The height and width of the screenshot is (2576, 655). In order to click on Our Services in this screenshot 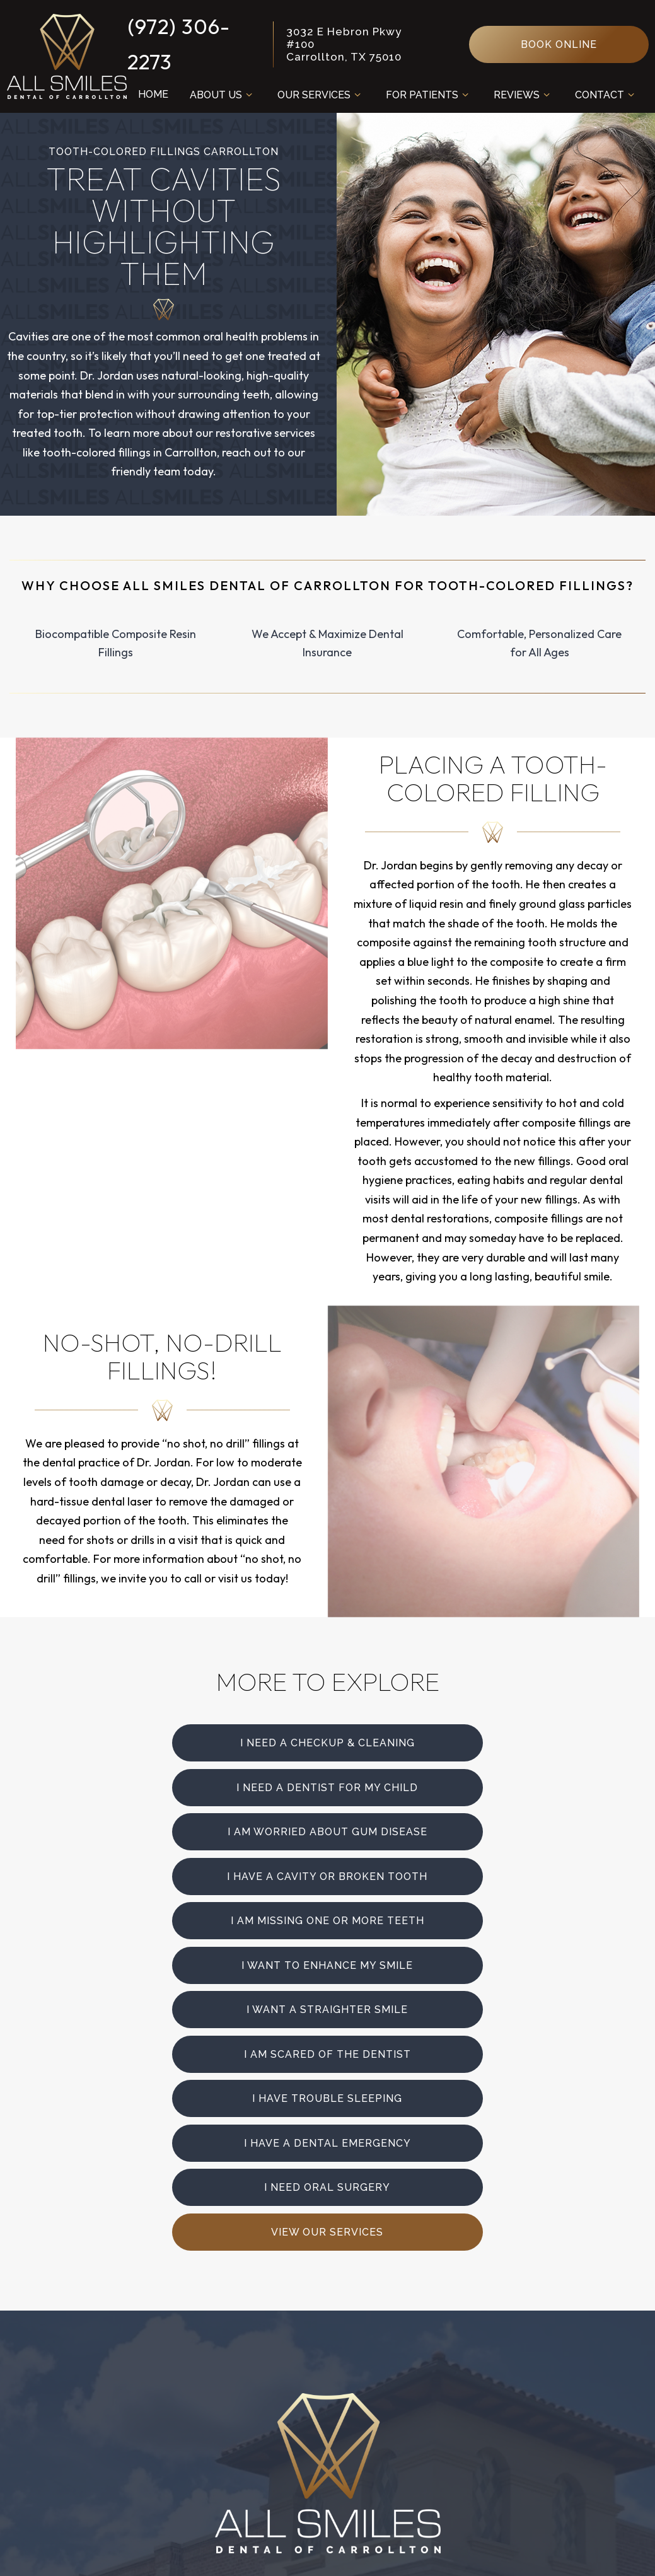, I will do `click(319, 95)`.